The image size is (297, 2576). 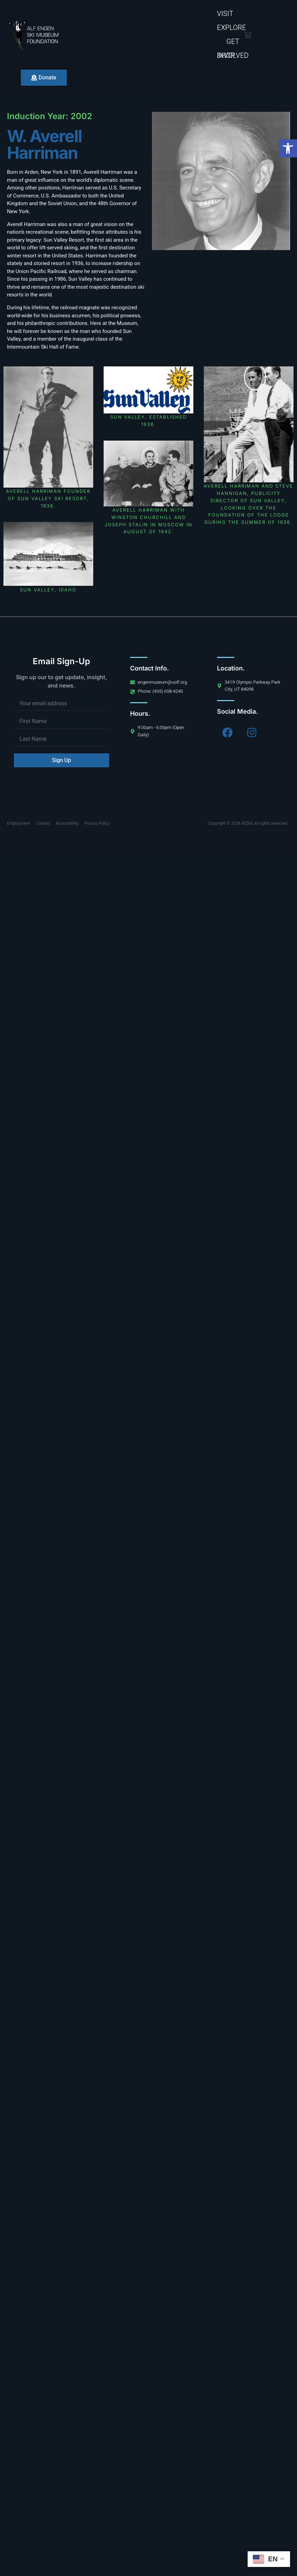 What do you see at coordinates (288, 148) in the screenshot?
I see `[button]` at bounding box center [288, 148].